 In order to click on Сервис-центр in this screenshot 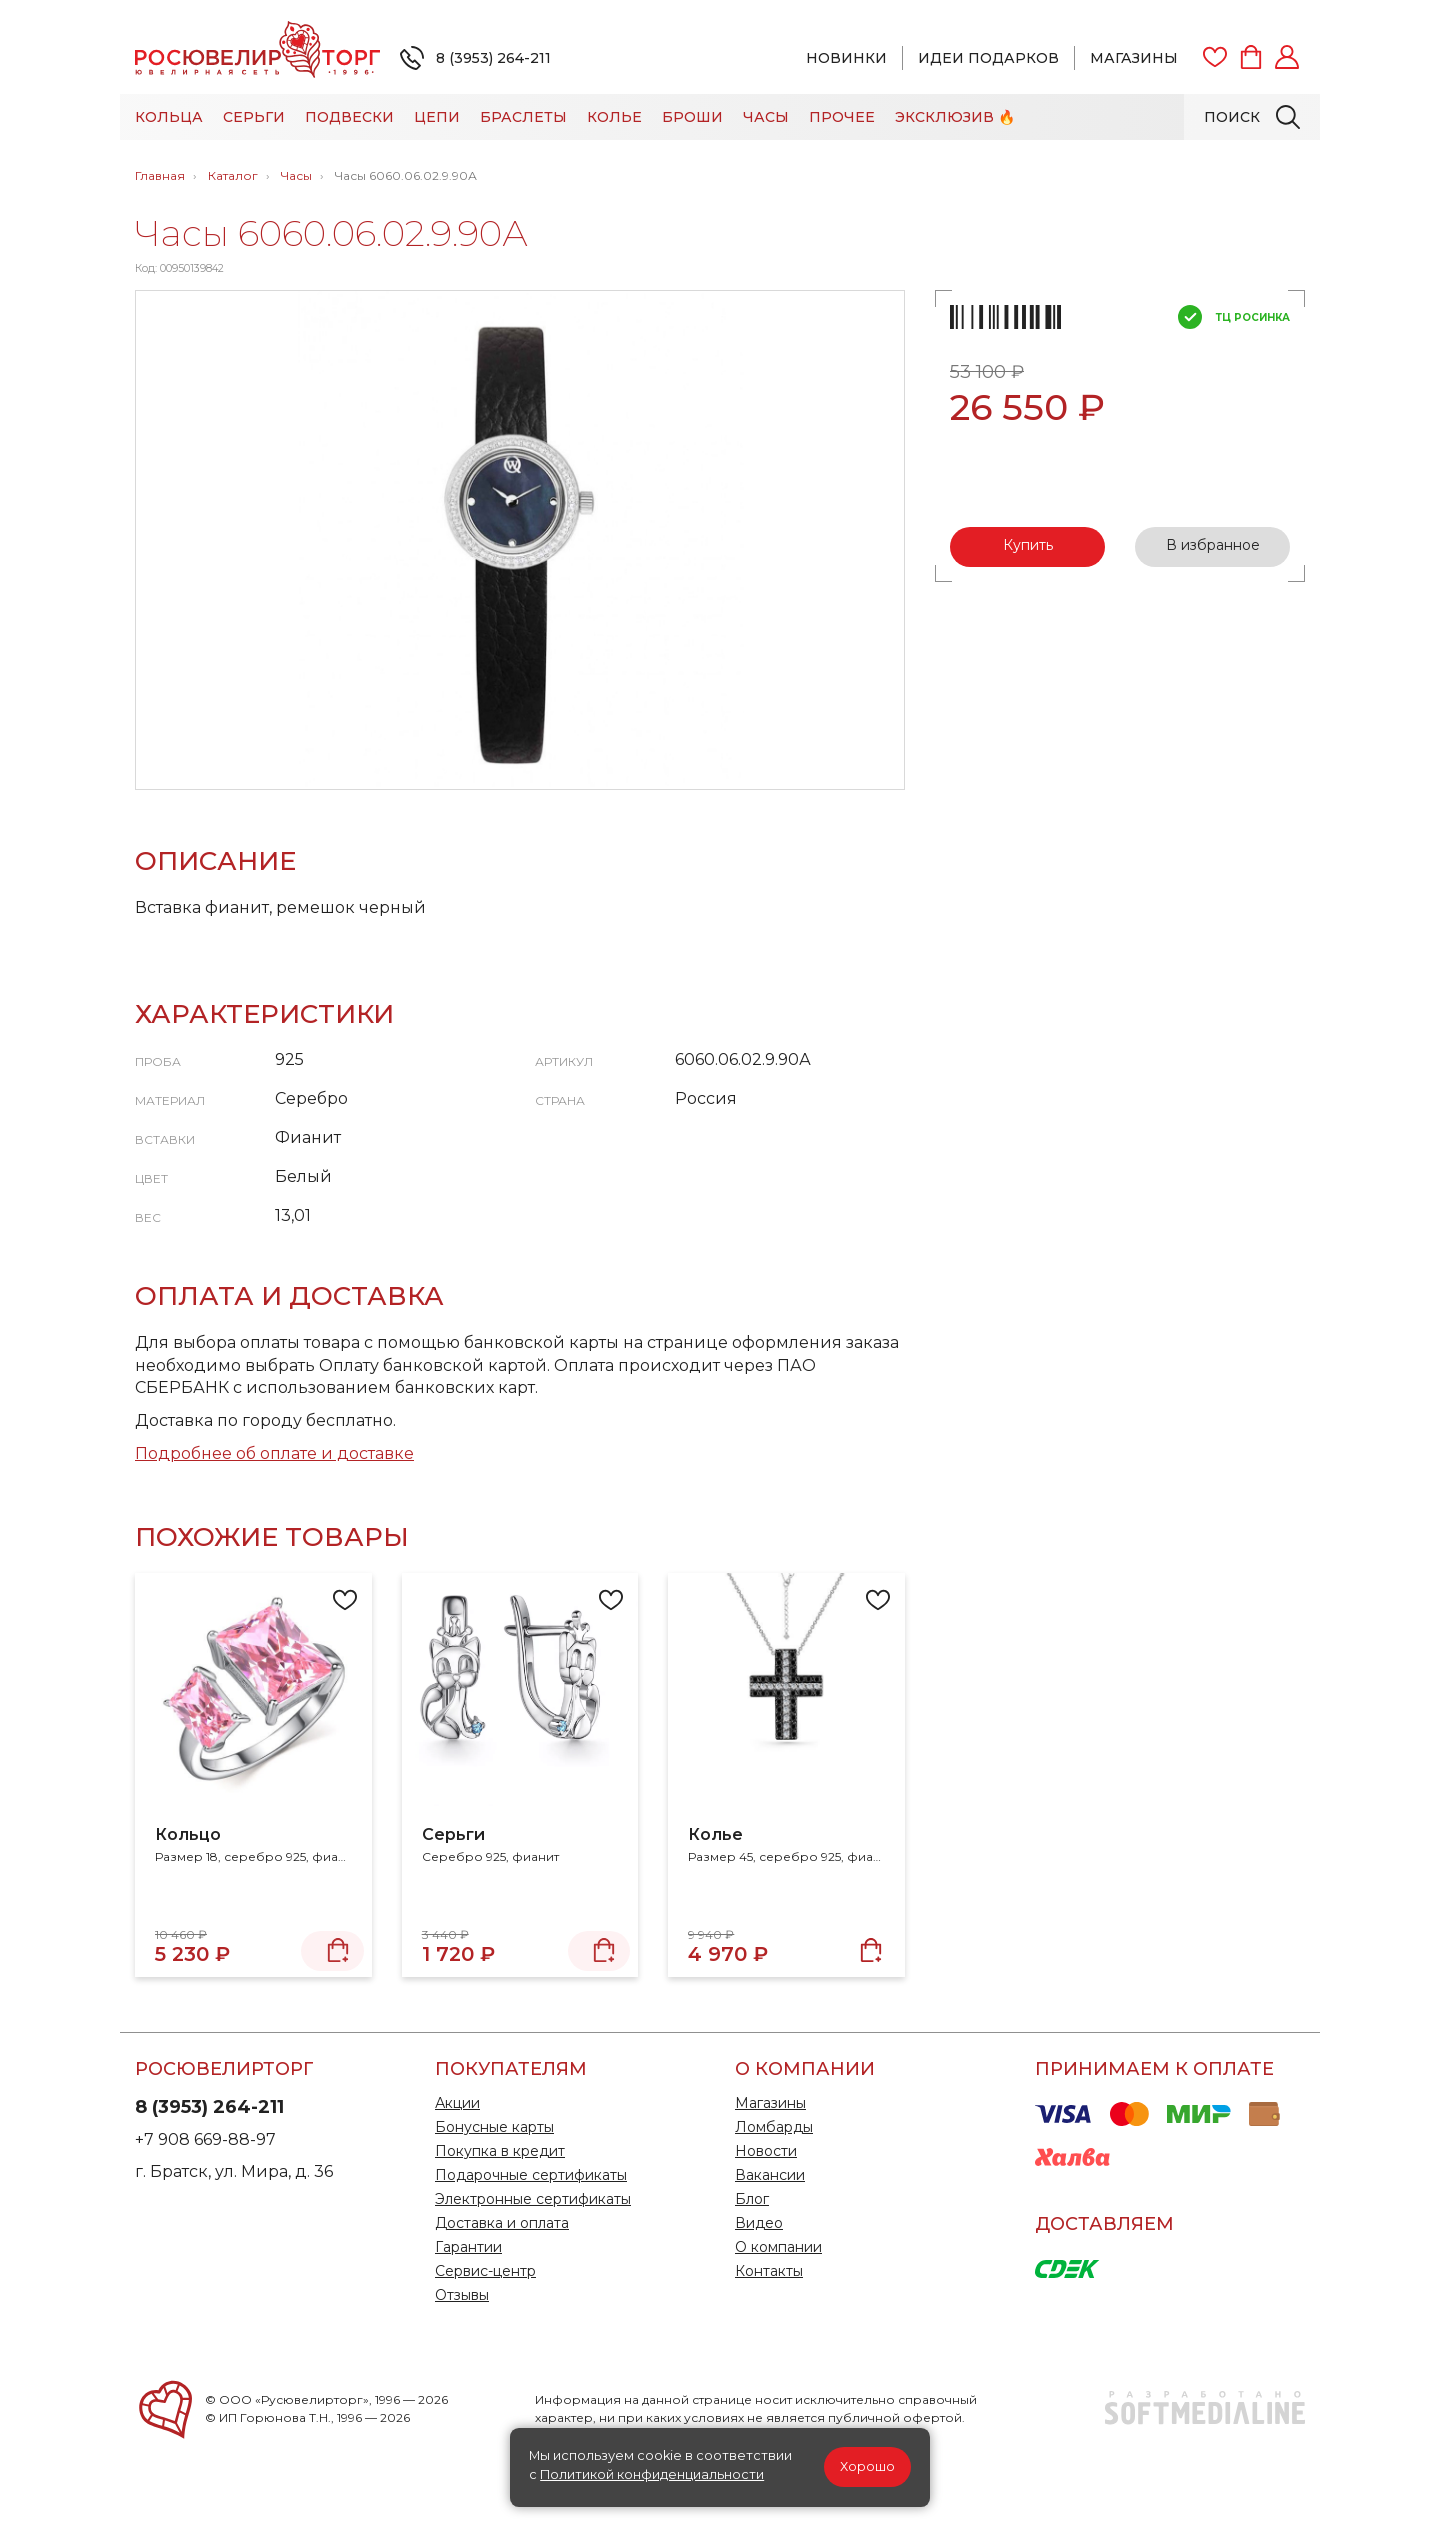, I will do `click(485, 2271)`.